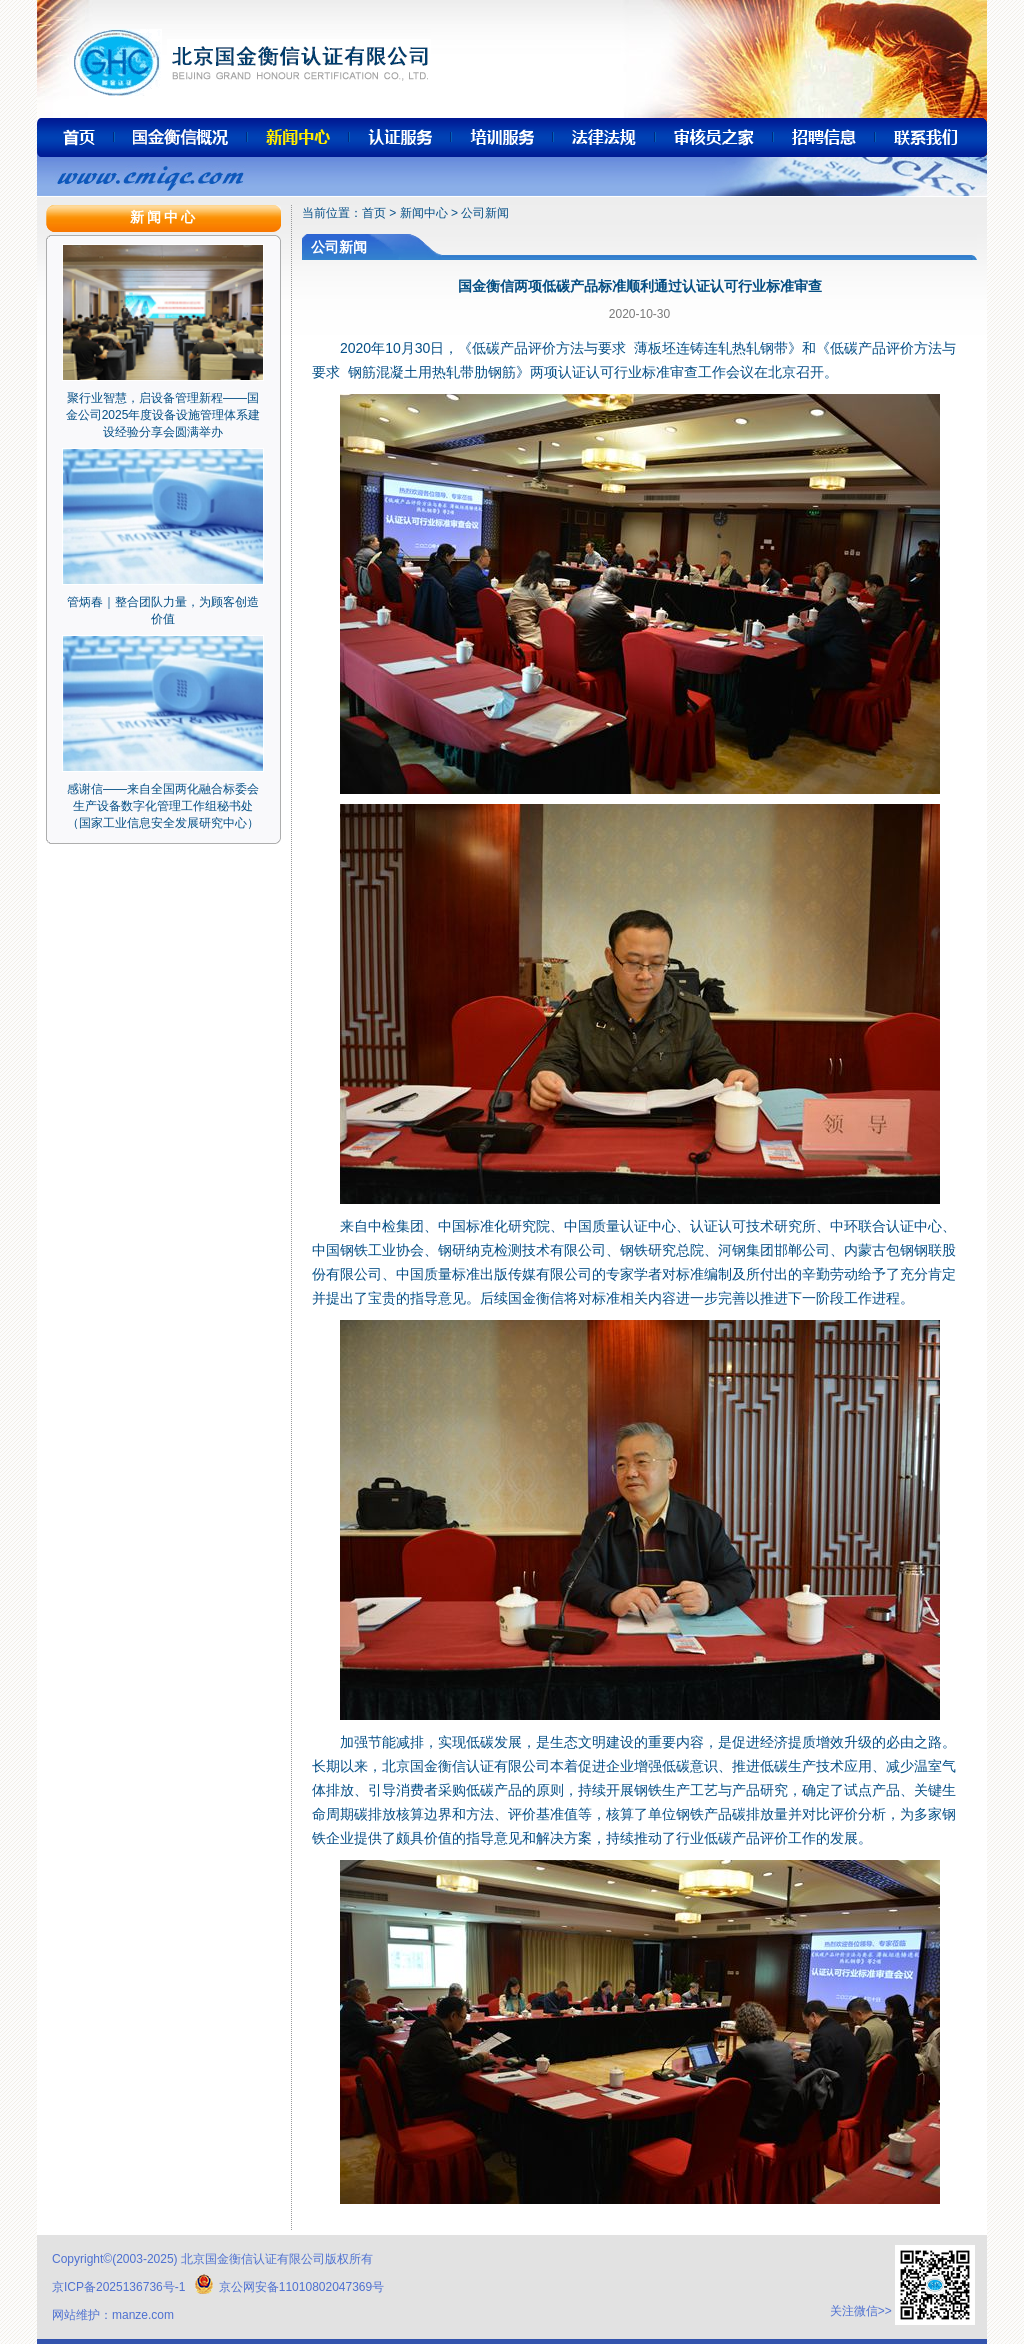 Image resolution: width=1024 pixels, height=2344 pixels. What do you see at coordinates (374, 213) in the screenshot?
I see `首页` at bounding box center [374, 213].